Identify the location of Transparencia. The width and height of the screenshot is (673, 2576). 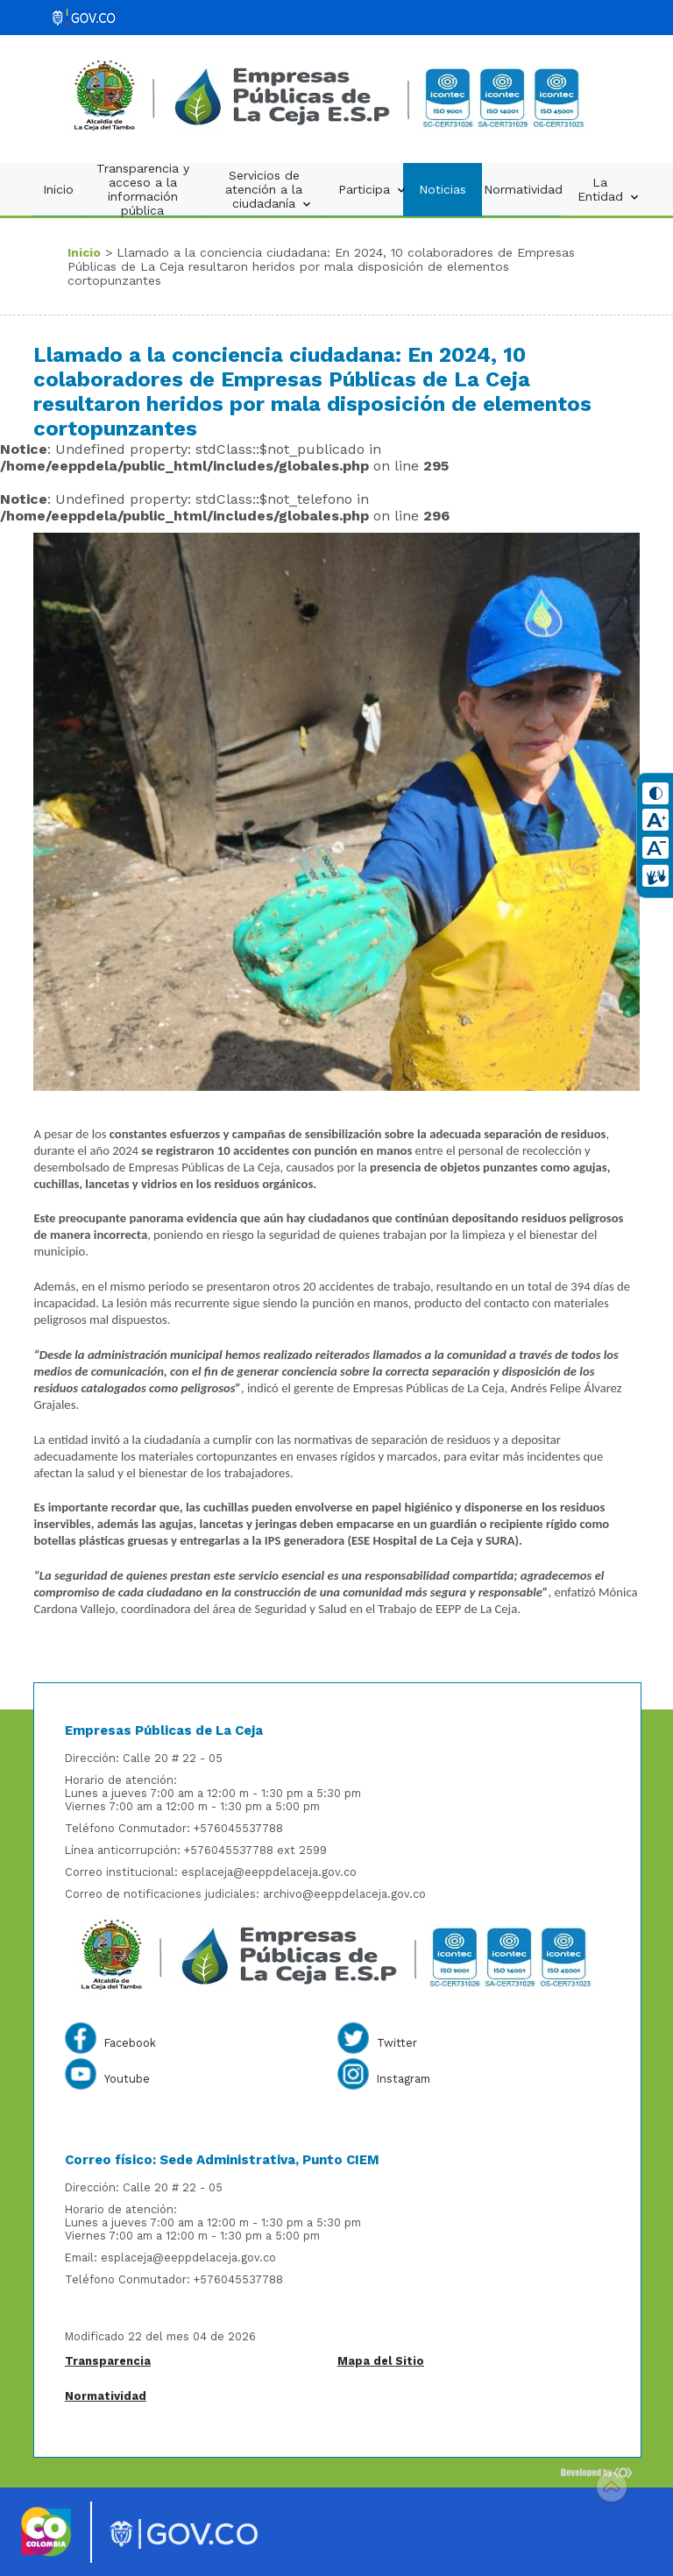
(108, 2360).